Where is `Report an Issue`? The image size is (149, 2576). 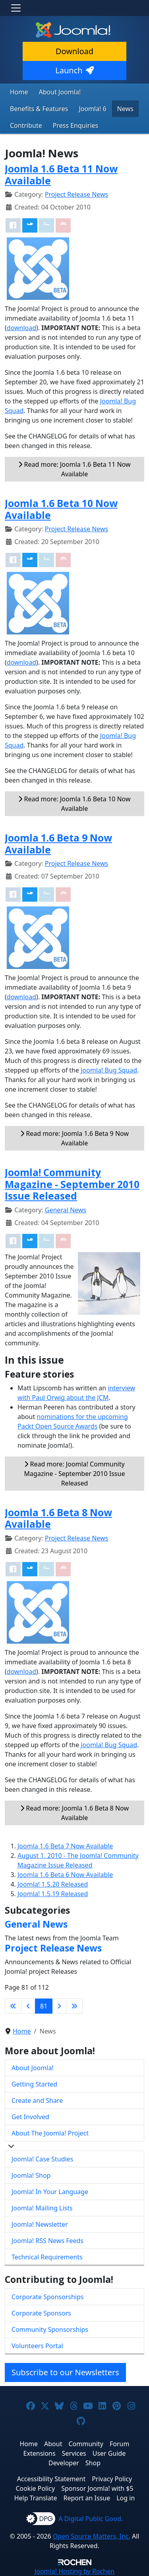
Report an Issue is located at coordinates (87, 2498).